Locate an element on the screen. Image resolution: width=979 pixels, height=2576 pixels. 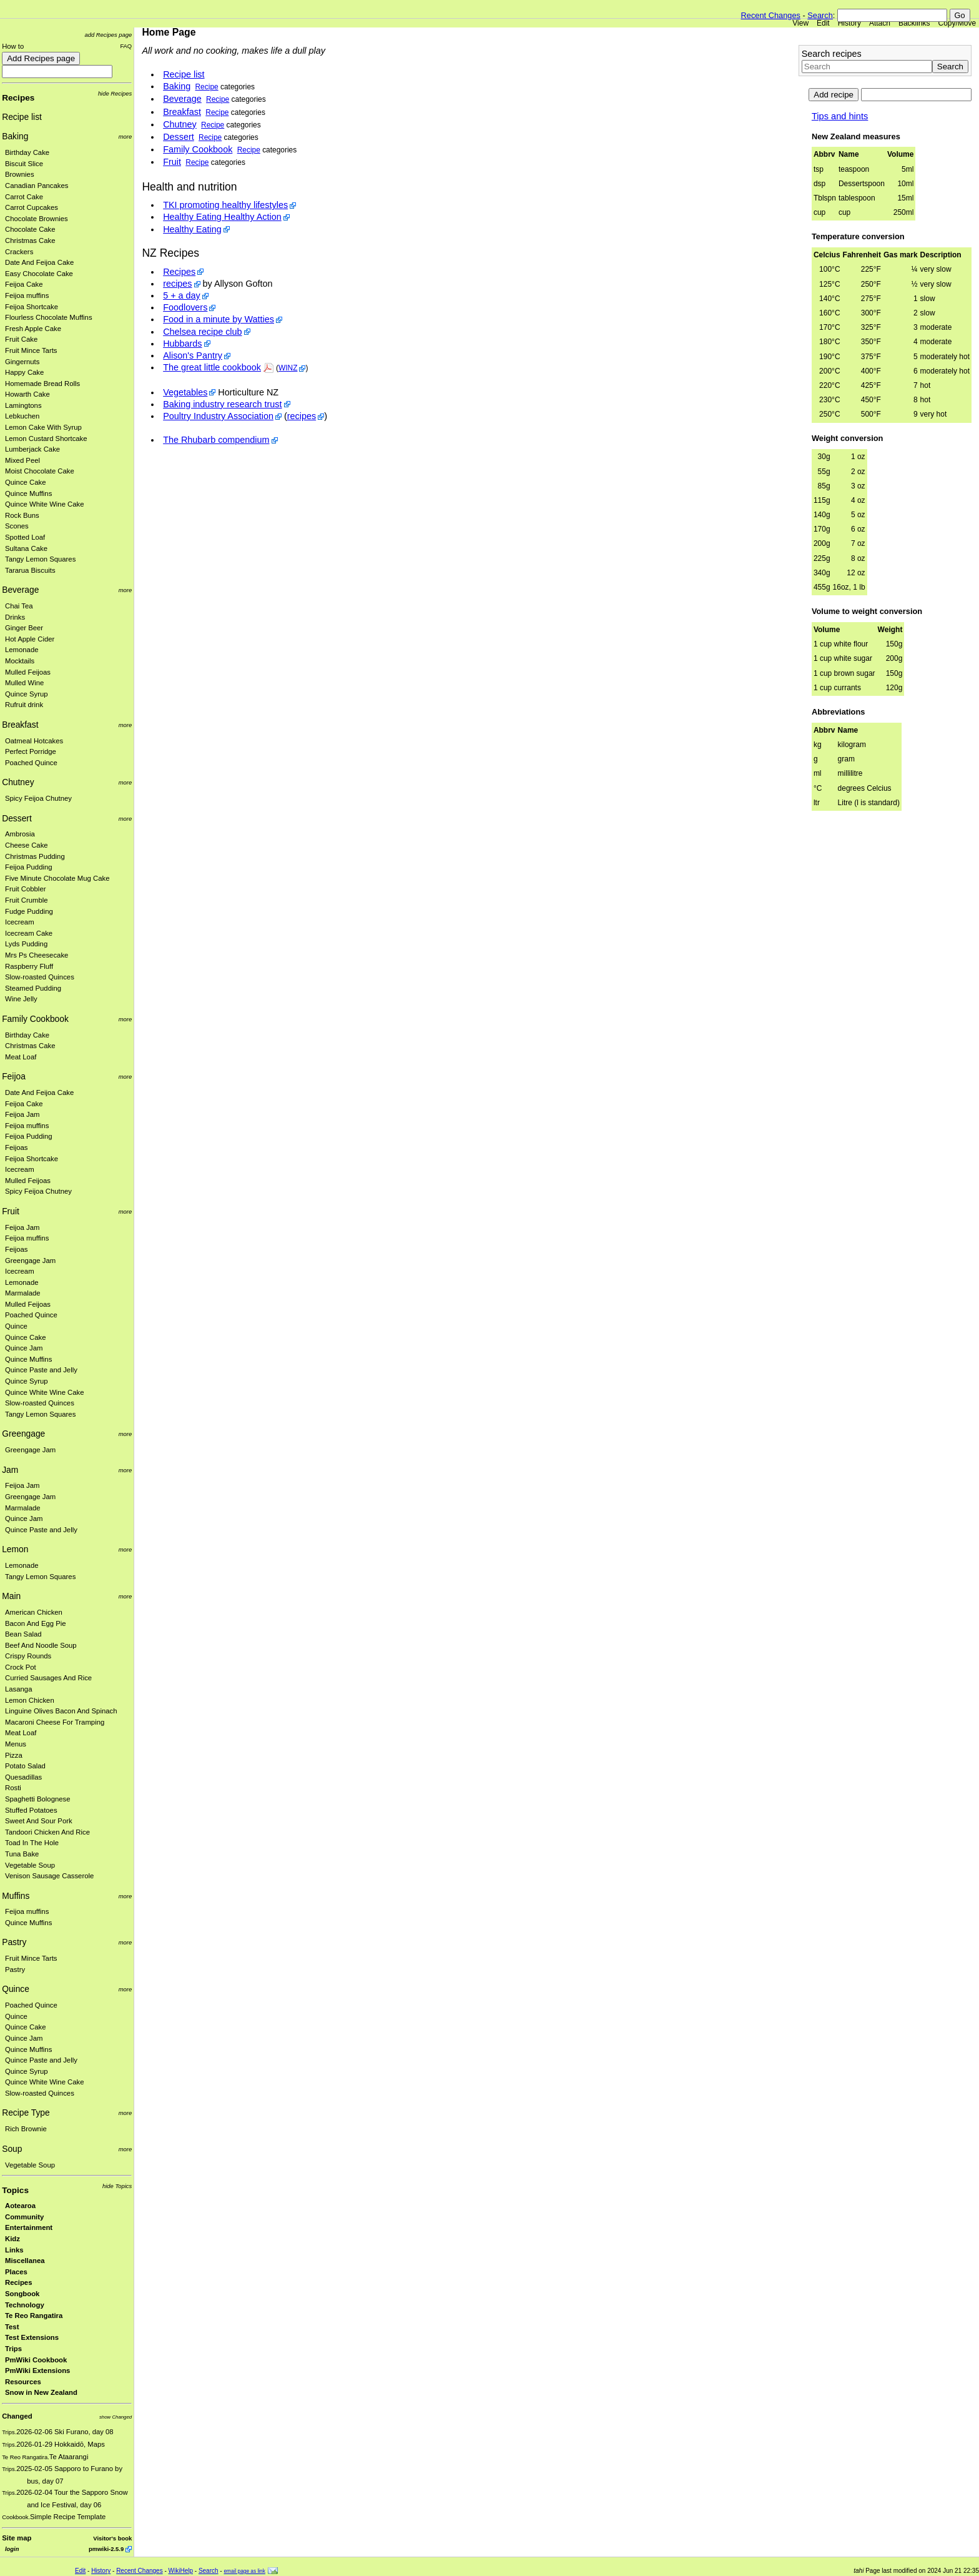
Quince White Wine Cake is located at coordinates (44, 504).